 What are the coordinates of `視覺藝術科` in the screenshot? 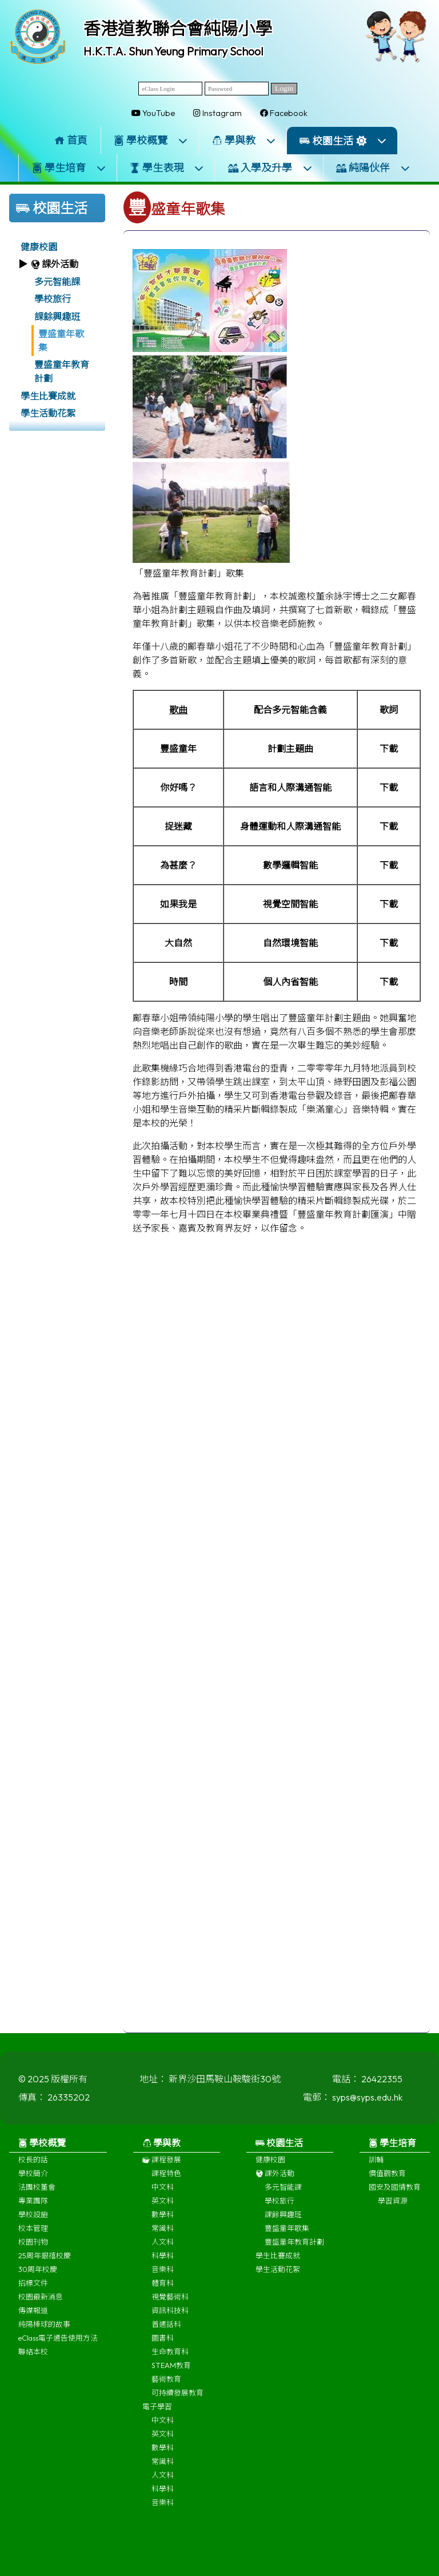 It's located at (170, 2305).